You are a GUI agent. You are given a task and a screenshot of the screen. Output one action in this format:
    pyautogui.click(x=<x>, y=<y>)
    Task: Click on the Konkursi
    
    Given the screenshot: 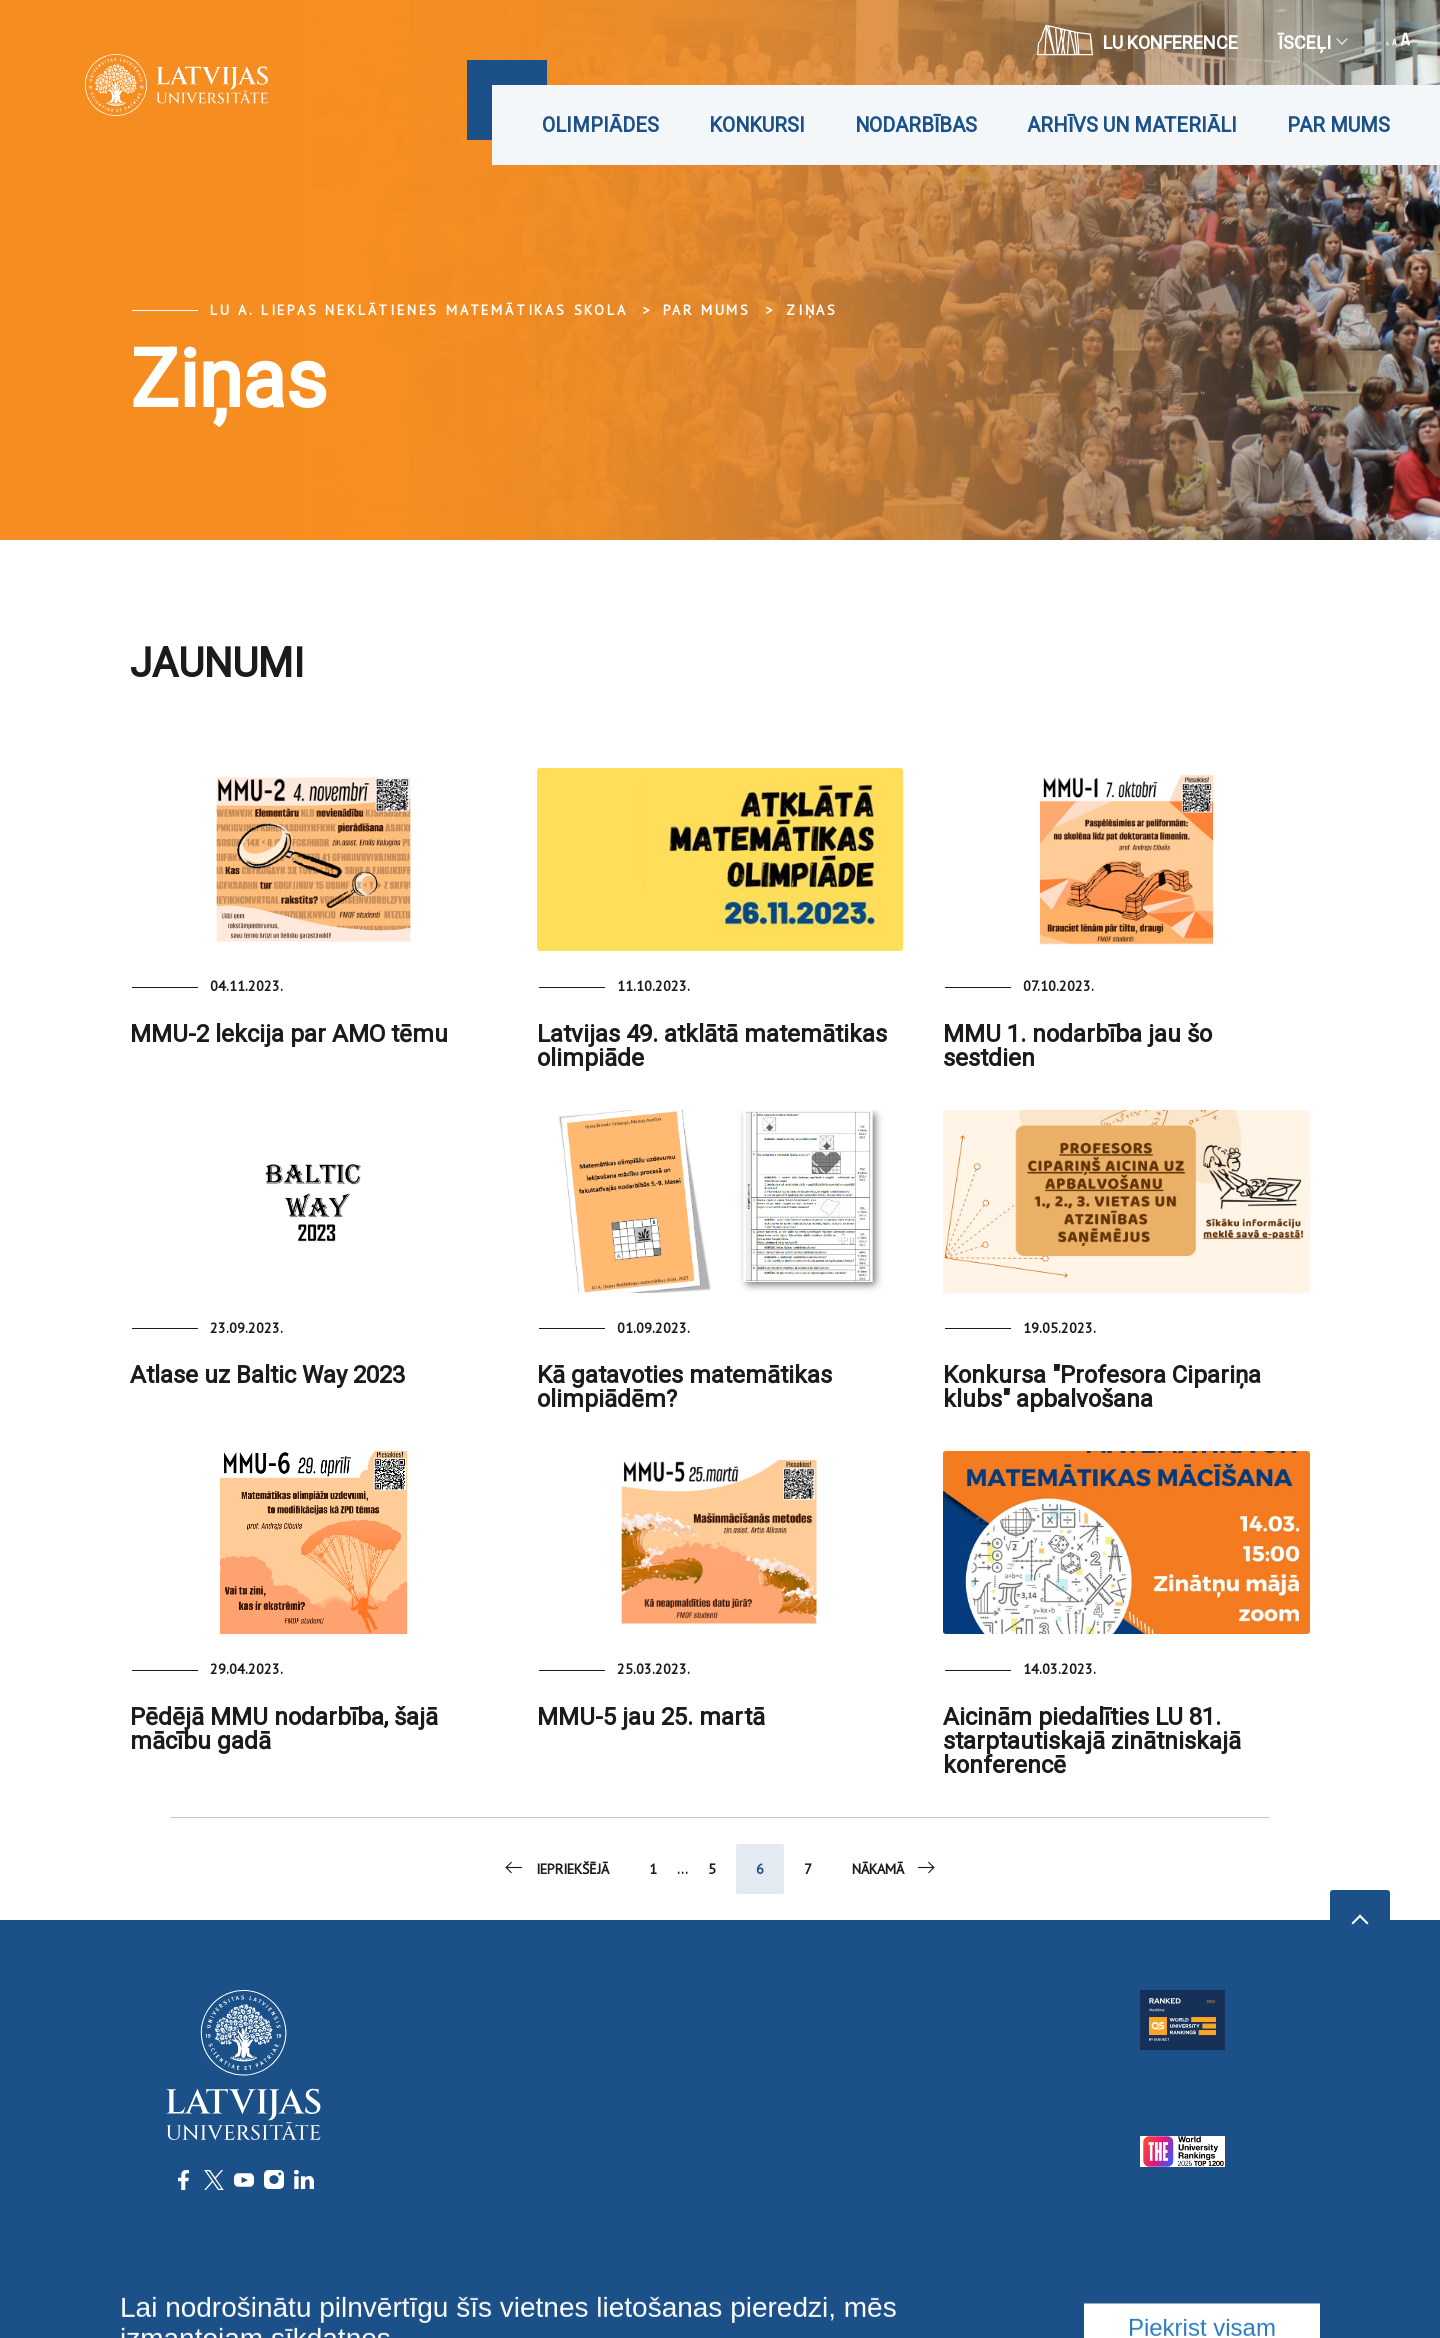 What is the action you would take?
    pyautogui.click(x=757, y=125)
    